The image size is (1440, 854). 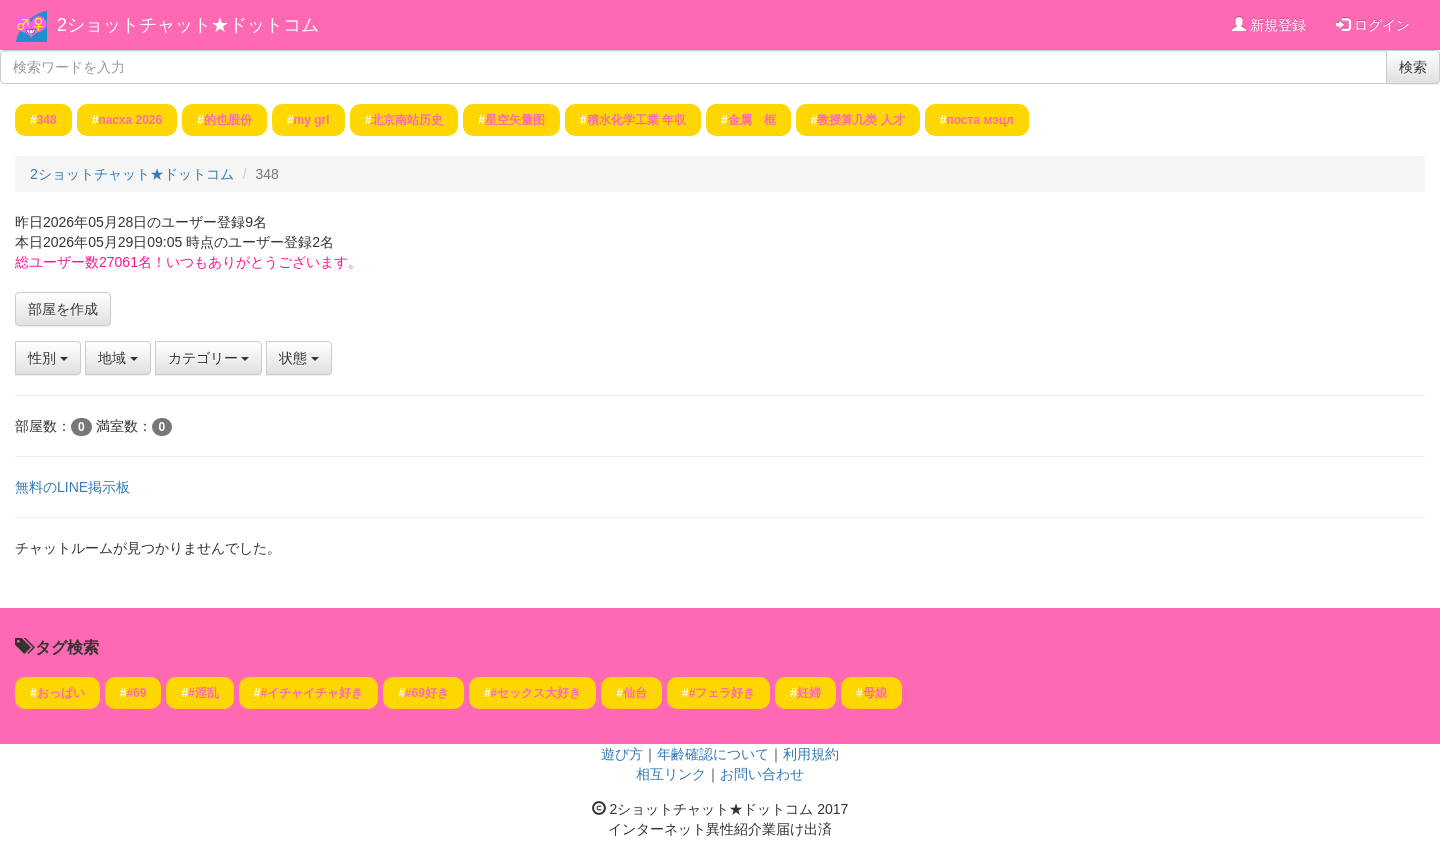 I want to click on 相互リンク, so click(x=671, y=774).